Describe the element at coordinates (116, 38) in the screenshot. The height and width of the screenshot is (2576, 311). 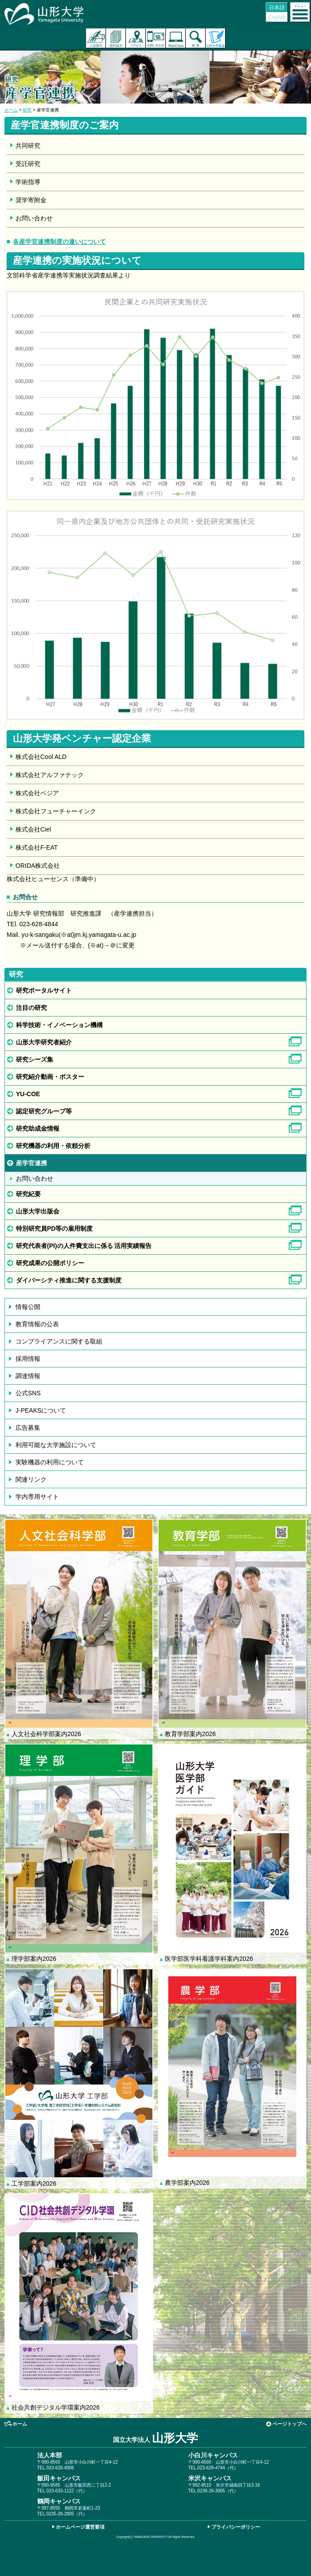
I see `資料請求` at that location.